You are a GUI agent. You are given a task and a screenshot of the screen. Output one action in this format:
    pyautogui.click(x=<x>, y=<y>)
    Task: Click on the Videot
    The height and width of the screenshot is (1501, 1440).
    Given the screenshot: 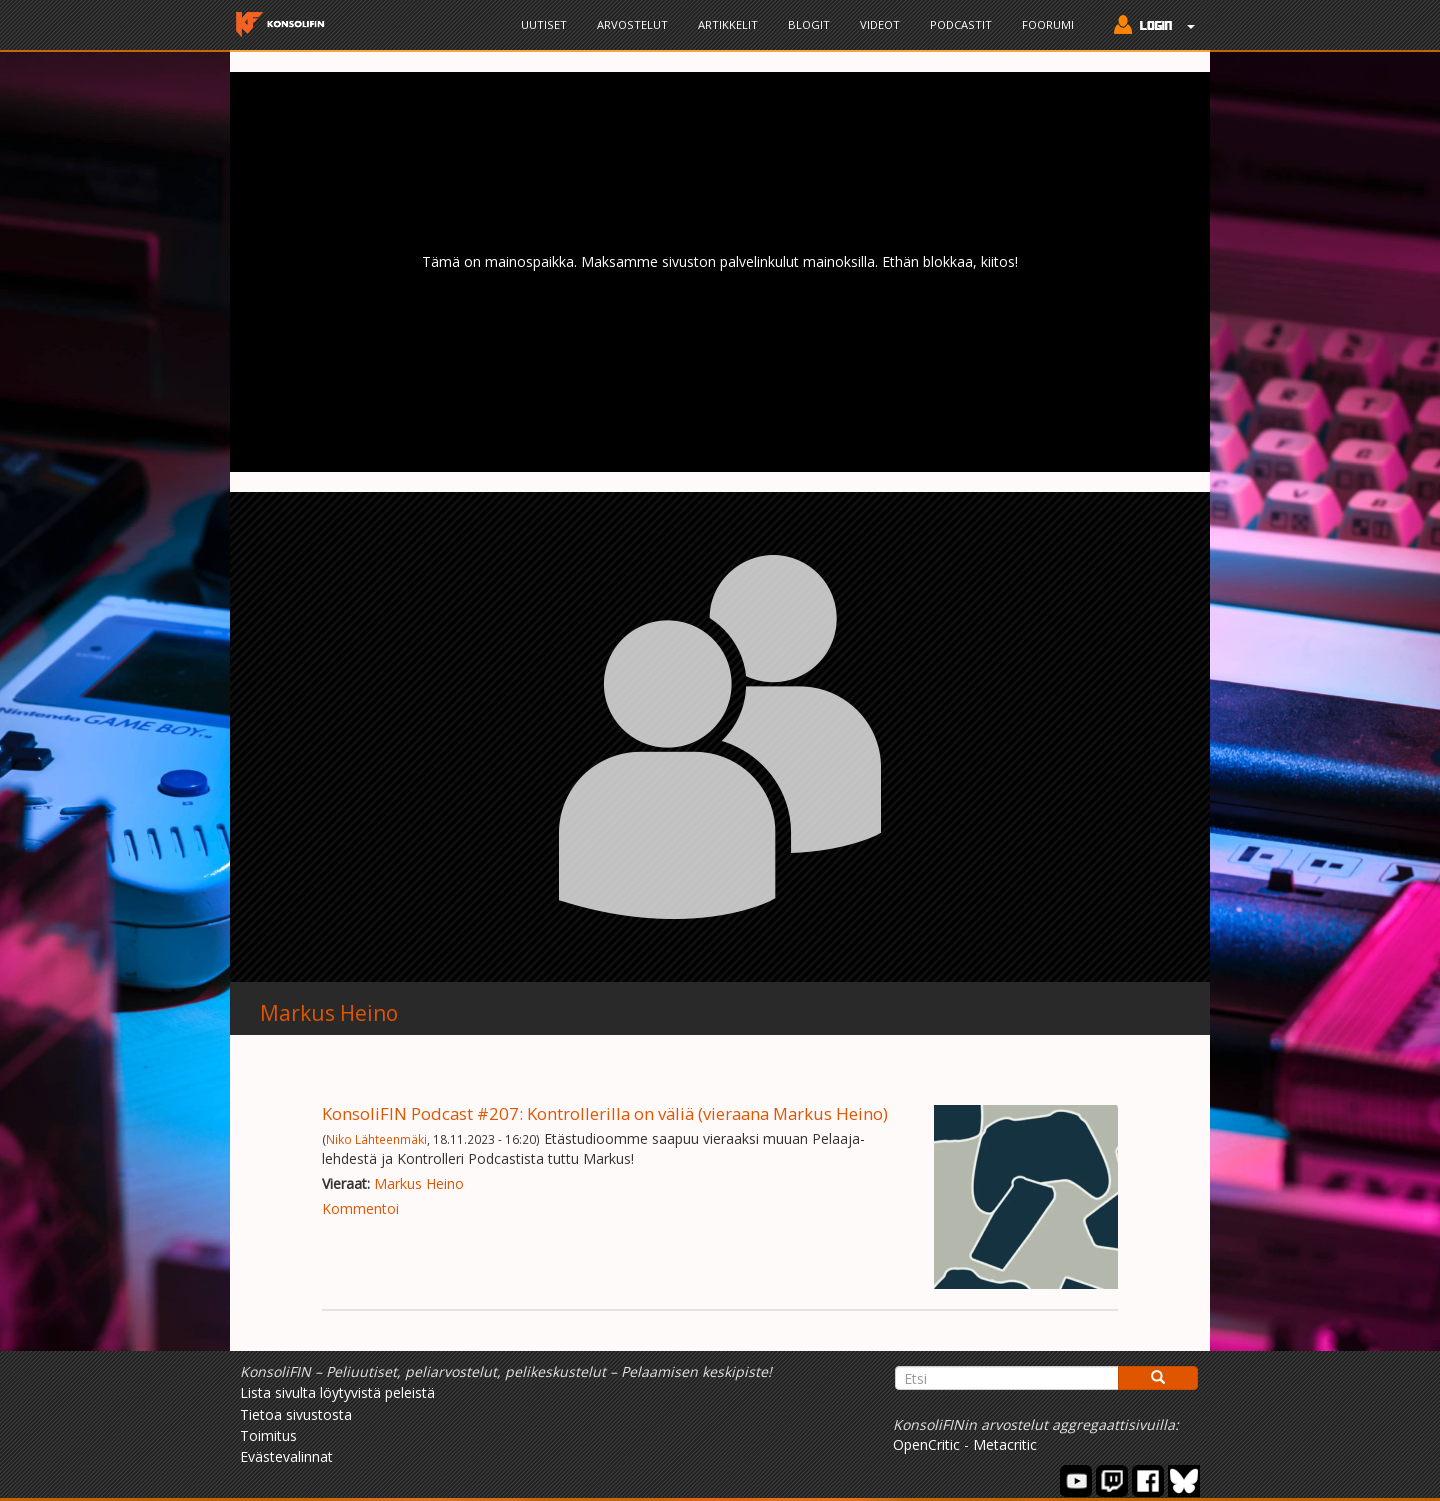 What is the action you would take?
    pyautogui.click(x=880, y=24)
    